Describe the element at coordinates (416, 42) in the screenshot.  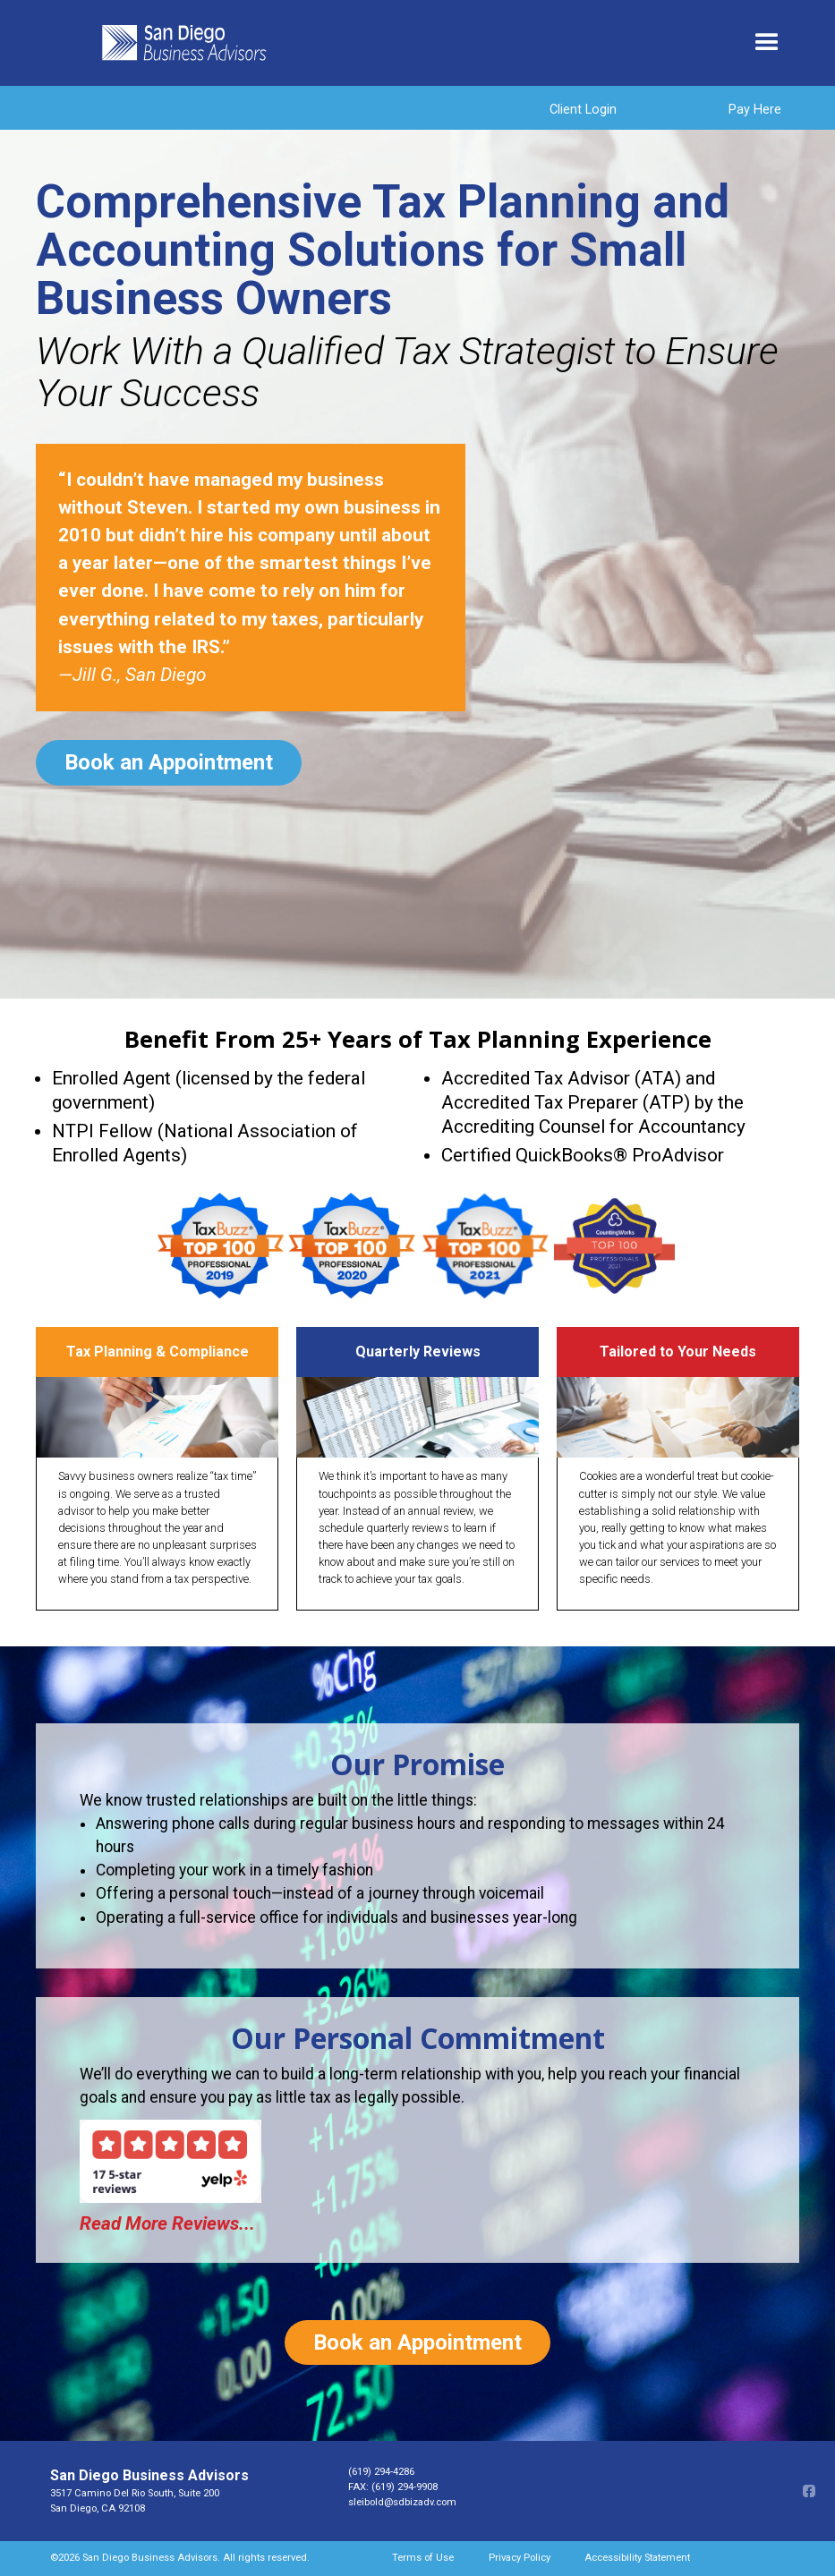
I see `[home]` at that location.